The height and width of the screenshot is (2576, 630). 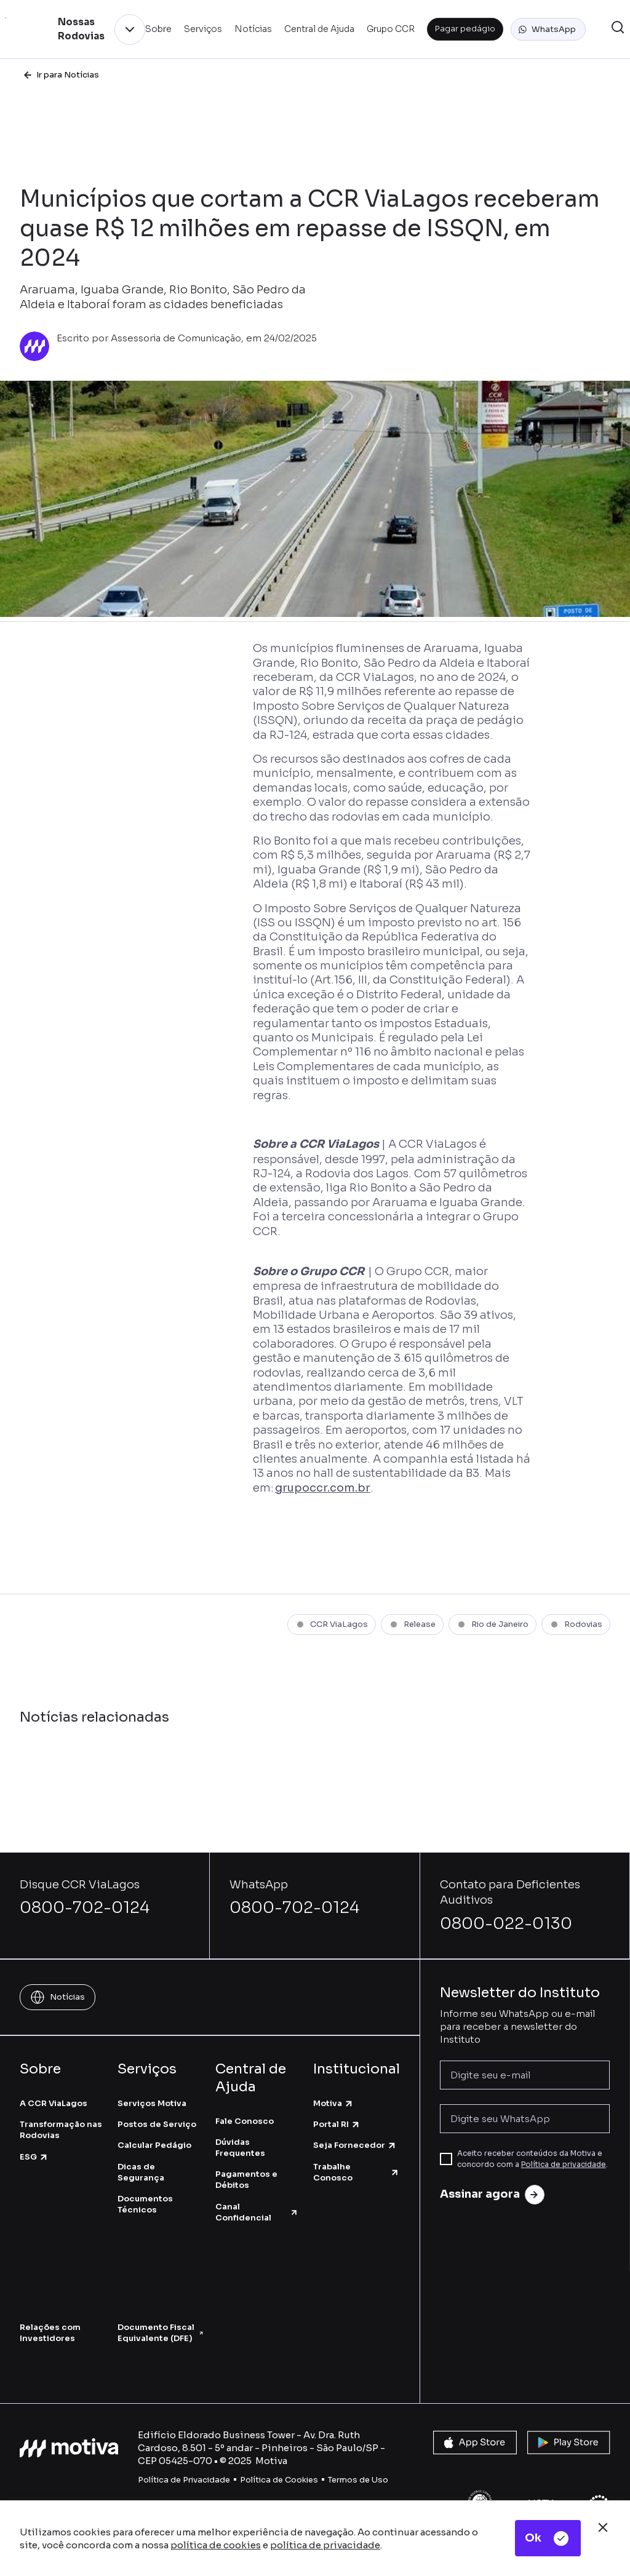 What do you see at coordinates (563, 2164) in the screenshot?
I see `Política de privacidade` at bounding box center [563, 2164].